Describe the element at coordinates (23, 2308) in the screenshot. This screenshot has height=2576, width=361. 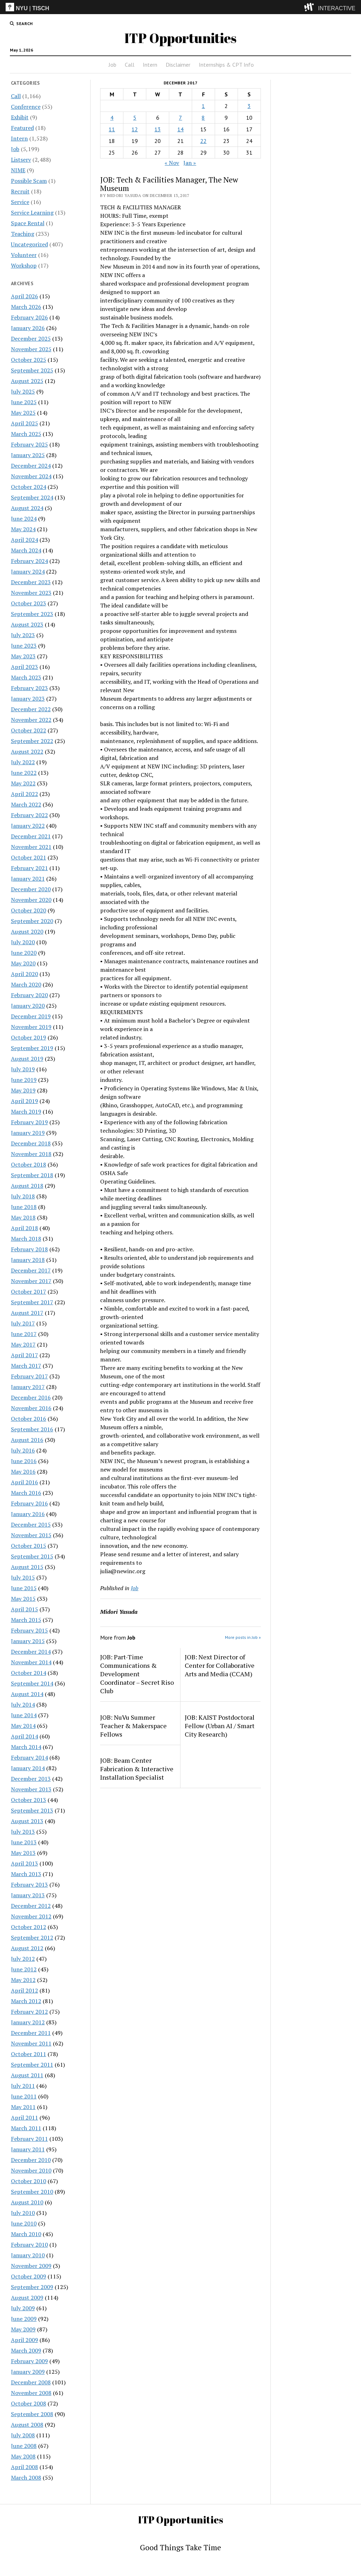
I see `July 2009` at that location.